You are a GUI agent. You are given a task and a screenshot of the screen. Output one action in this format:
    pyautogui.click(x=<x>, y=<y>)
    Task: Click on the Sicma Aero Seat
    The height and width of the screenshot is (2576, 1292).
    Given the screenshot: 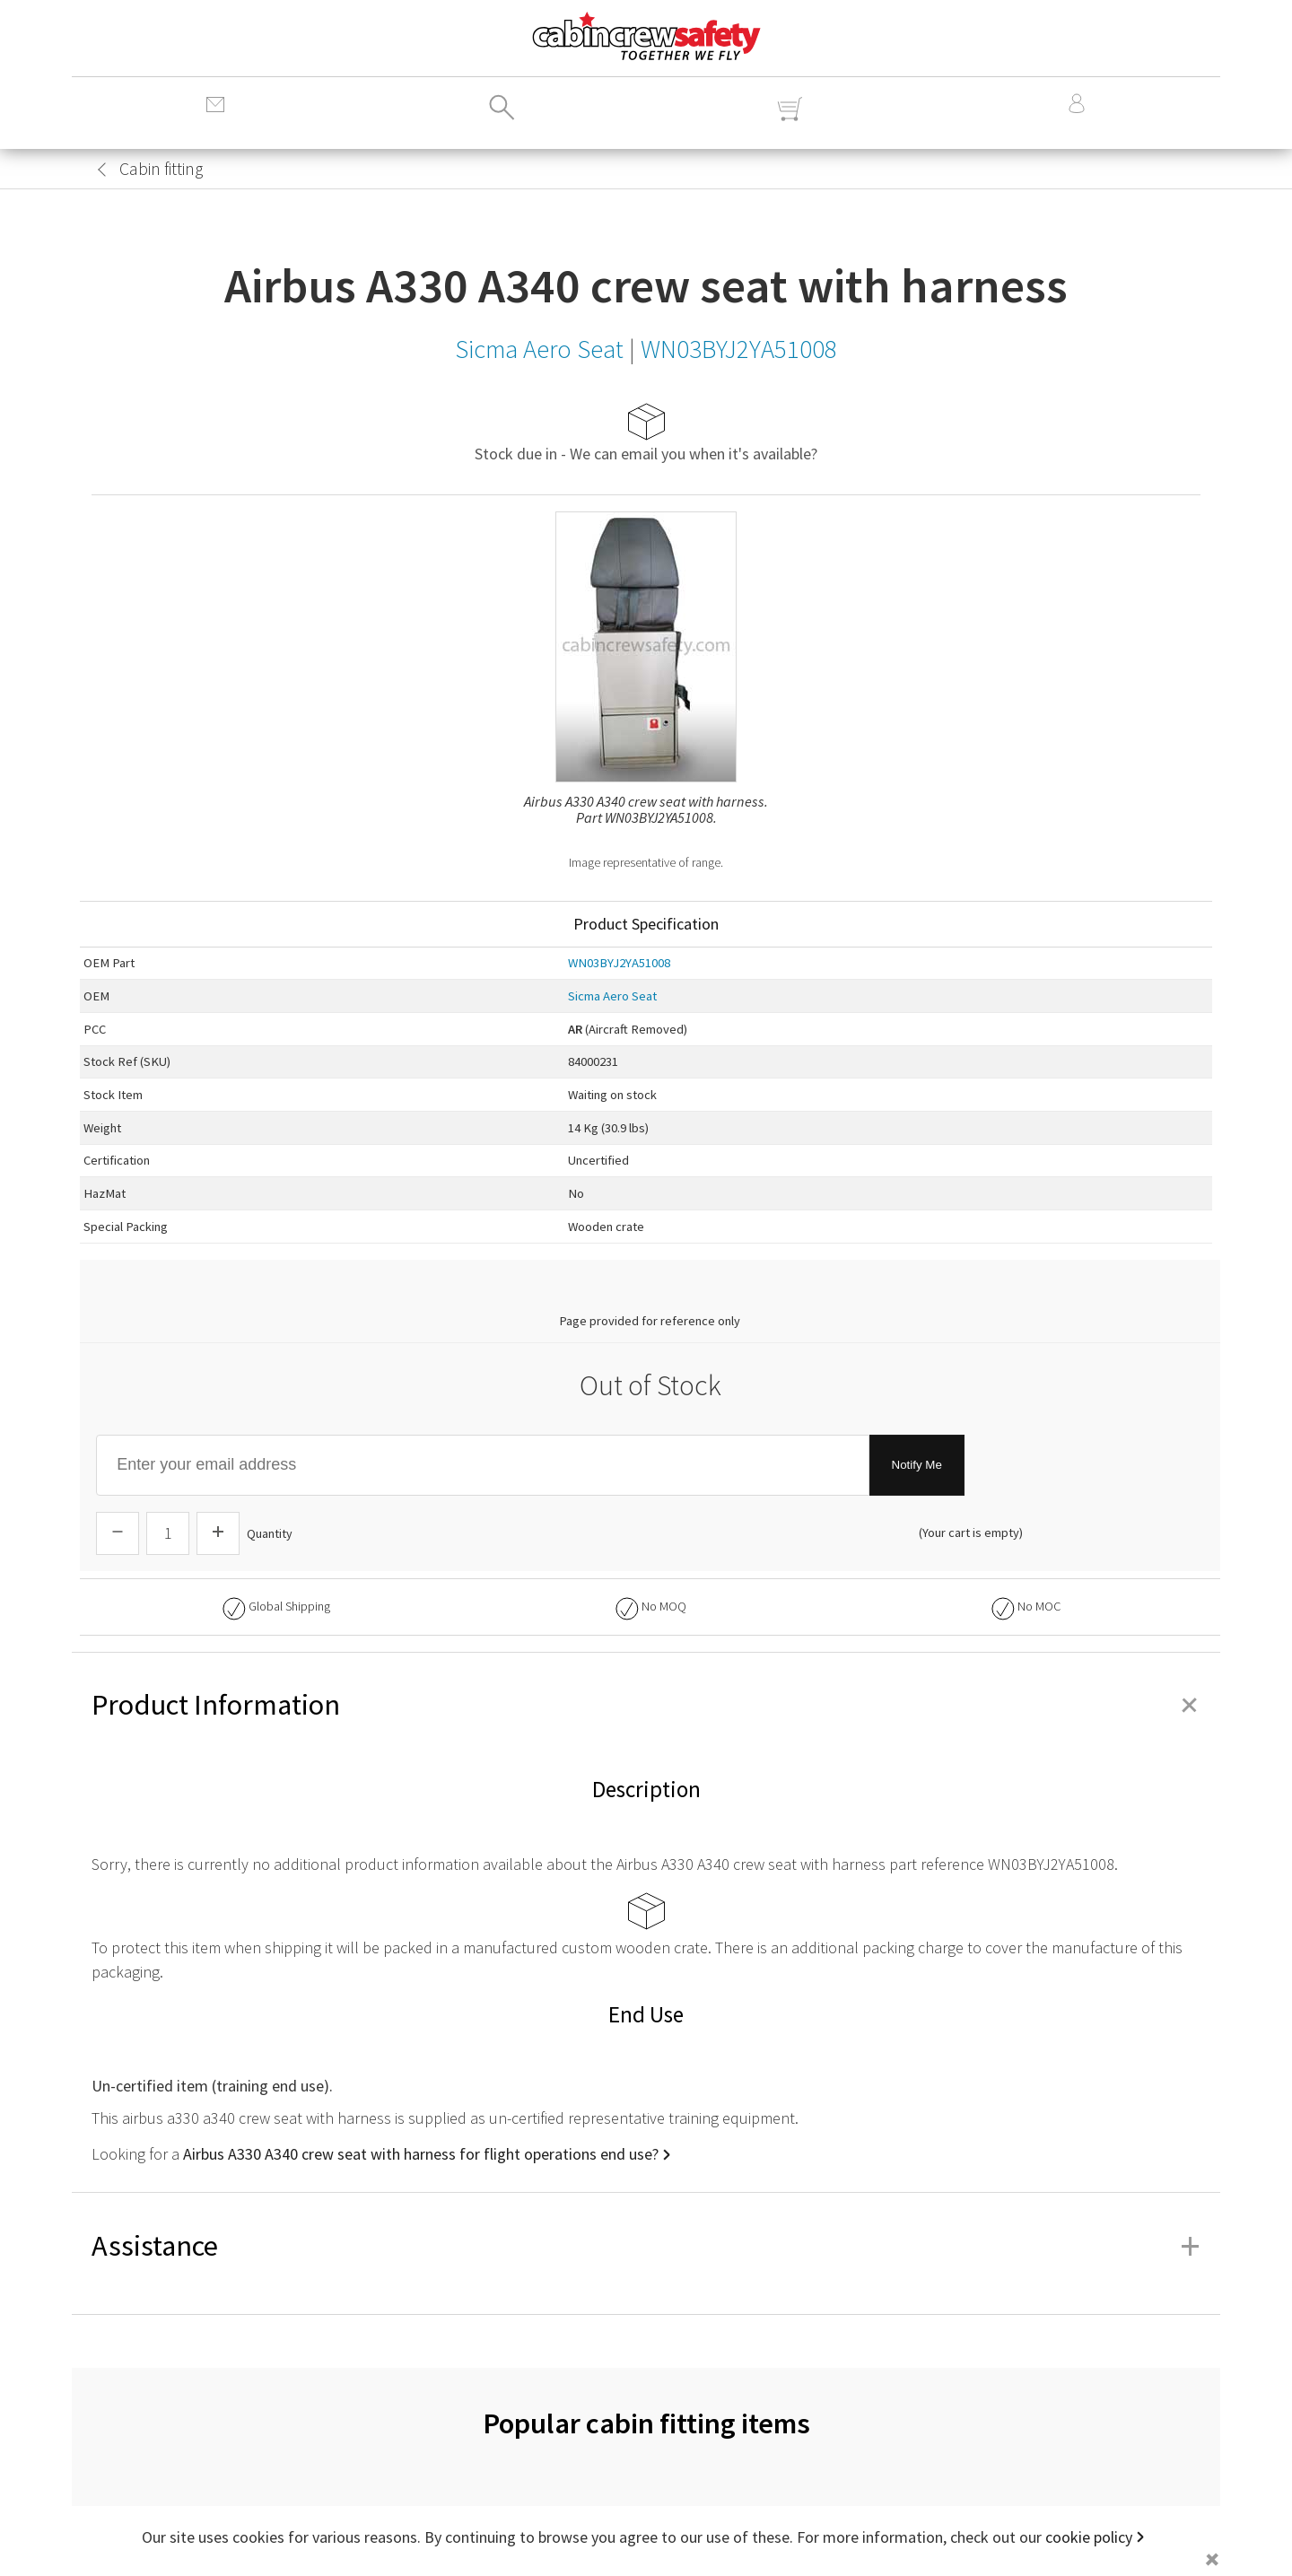 What is the action you would take?
    pyautogui.click(x=612, y=996)
    